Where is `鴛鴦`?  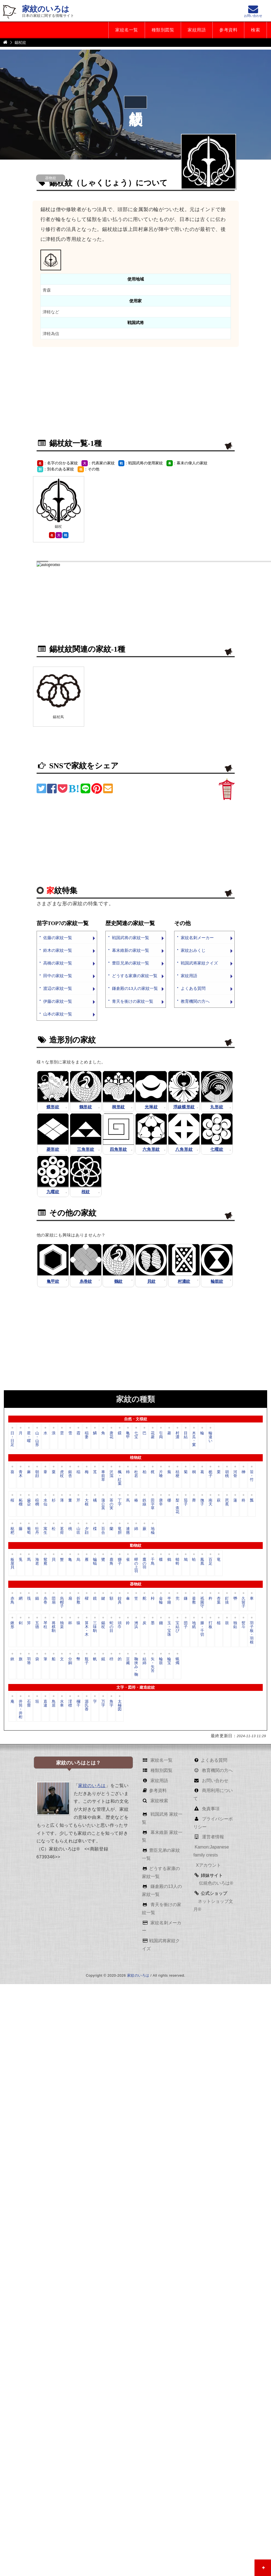
鴛鴦 is located at coordinates (45, 1561).